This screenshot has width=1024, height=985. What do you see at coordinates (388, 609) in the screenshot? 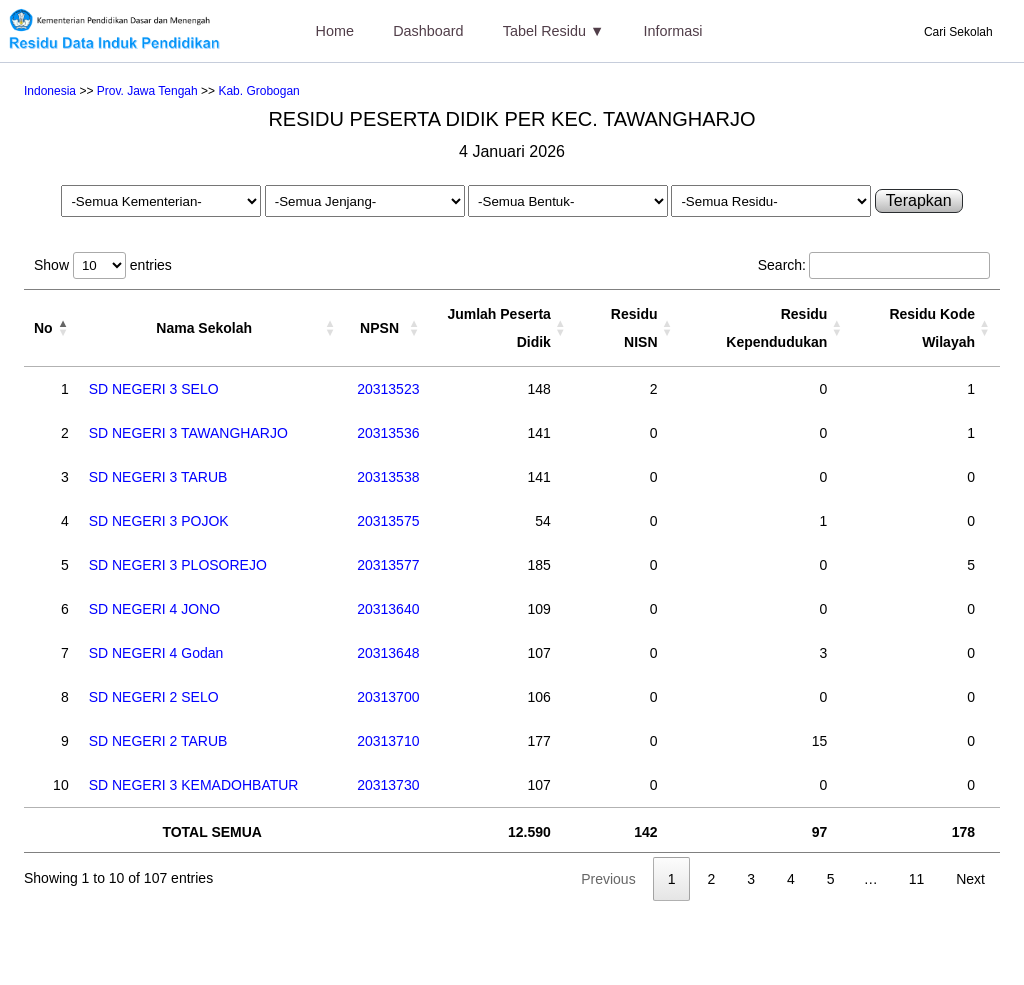
I see `20313640` at bounding box center [388, 609].